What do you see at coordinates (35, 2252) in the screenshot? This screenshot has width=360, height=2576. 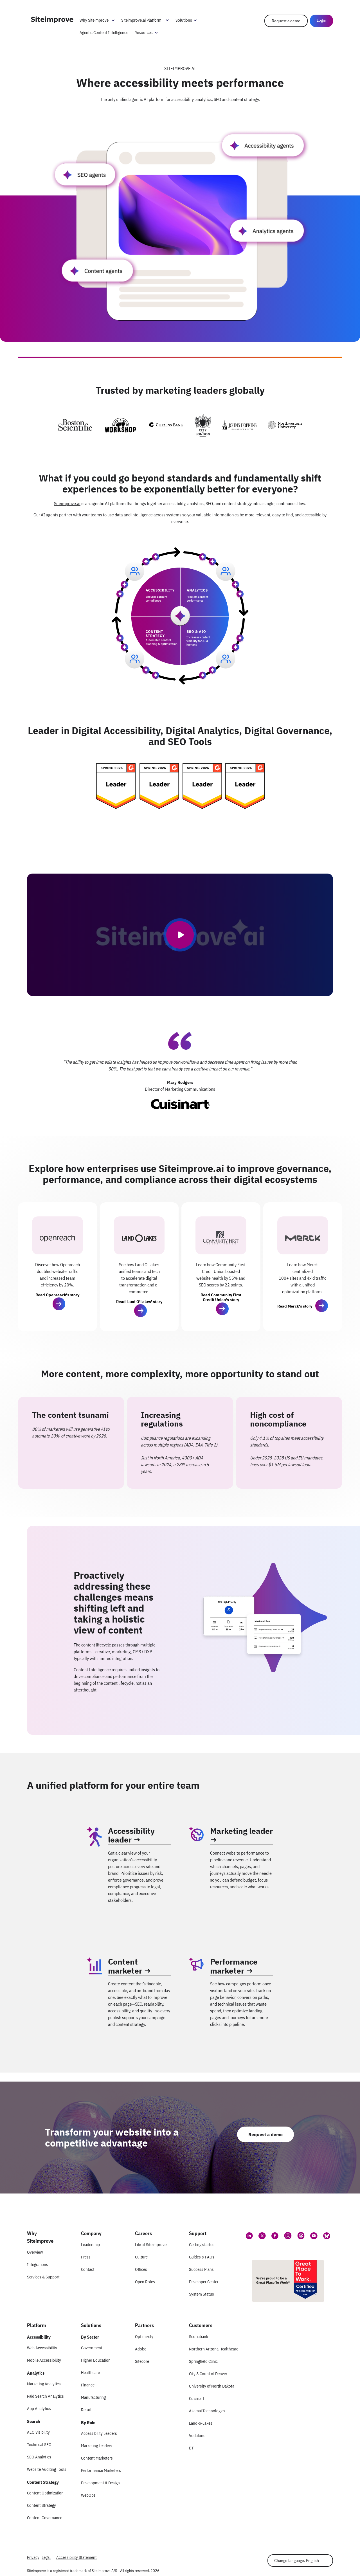 I see `Overview` at bounding box center [35, 2252].